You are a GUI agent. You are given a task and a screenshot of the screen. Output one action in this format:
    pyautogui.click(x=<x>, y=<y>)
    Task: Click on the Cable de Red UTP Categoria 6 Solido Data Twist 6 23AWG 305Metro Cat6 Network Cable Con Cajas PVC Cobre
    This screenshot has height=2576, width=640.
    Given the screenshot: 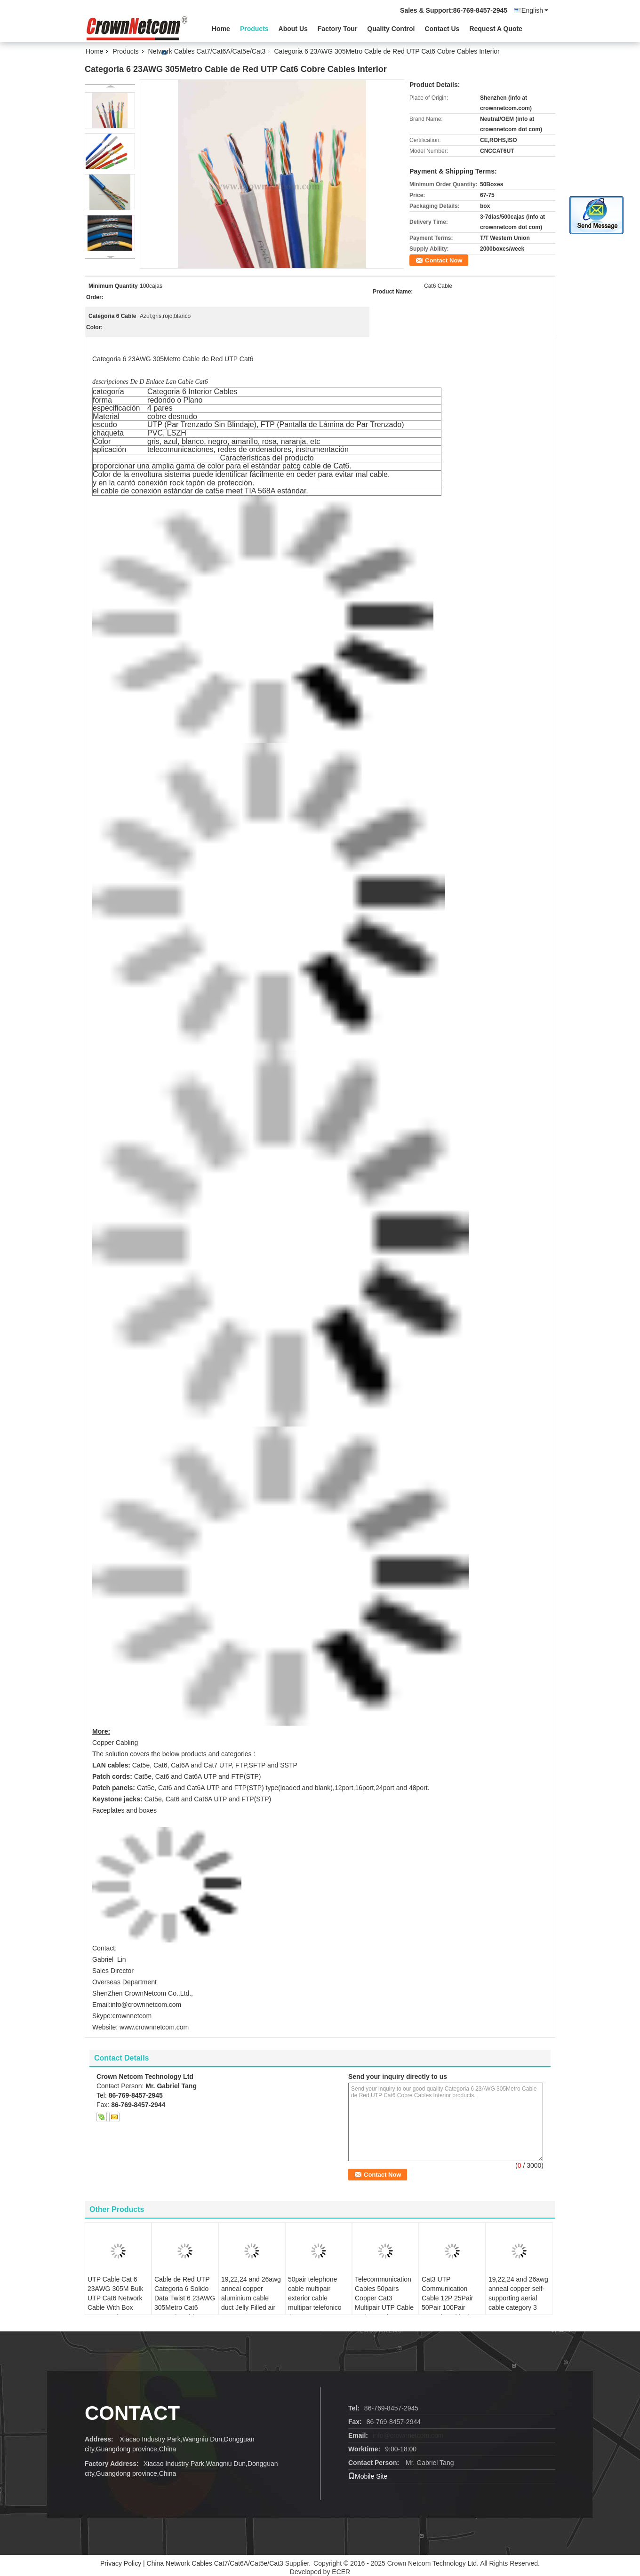 What is the action you would take?
    pyautogui.click(x=184, y=2302)
    